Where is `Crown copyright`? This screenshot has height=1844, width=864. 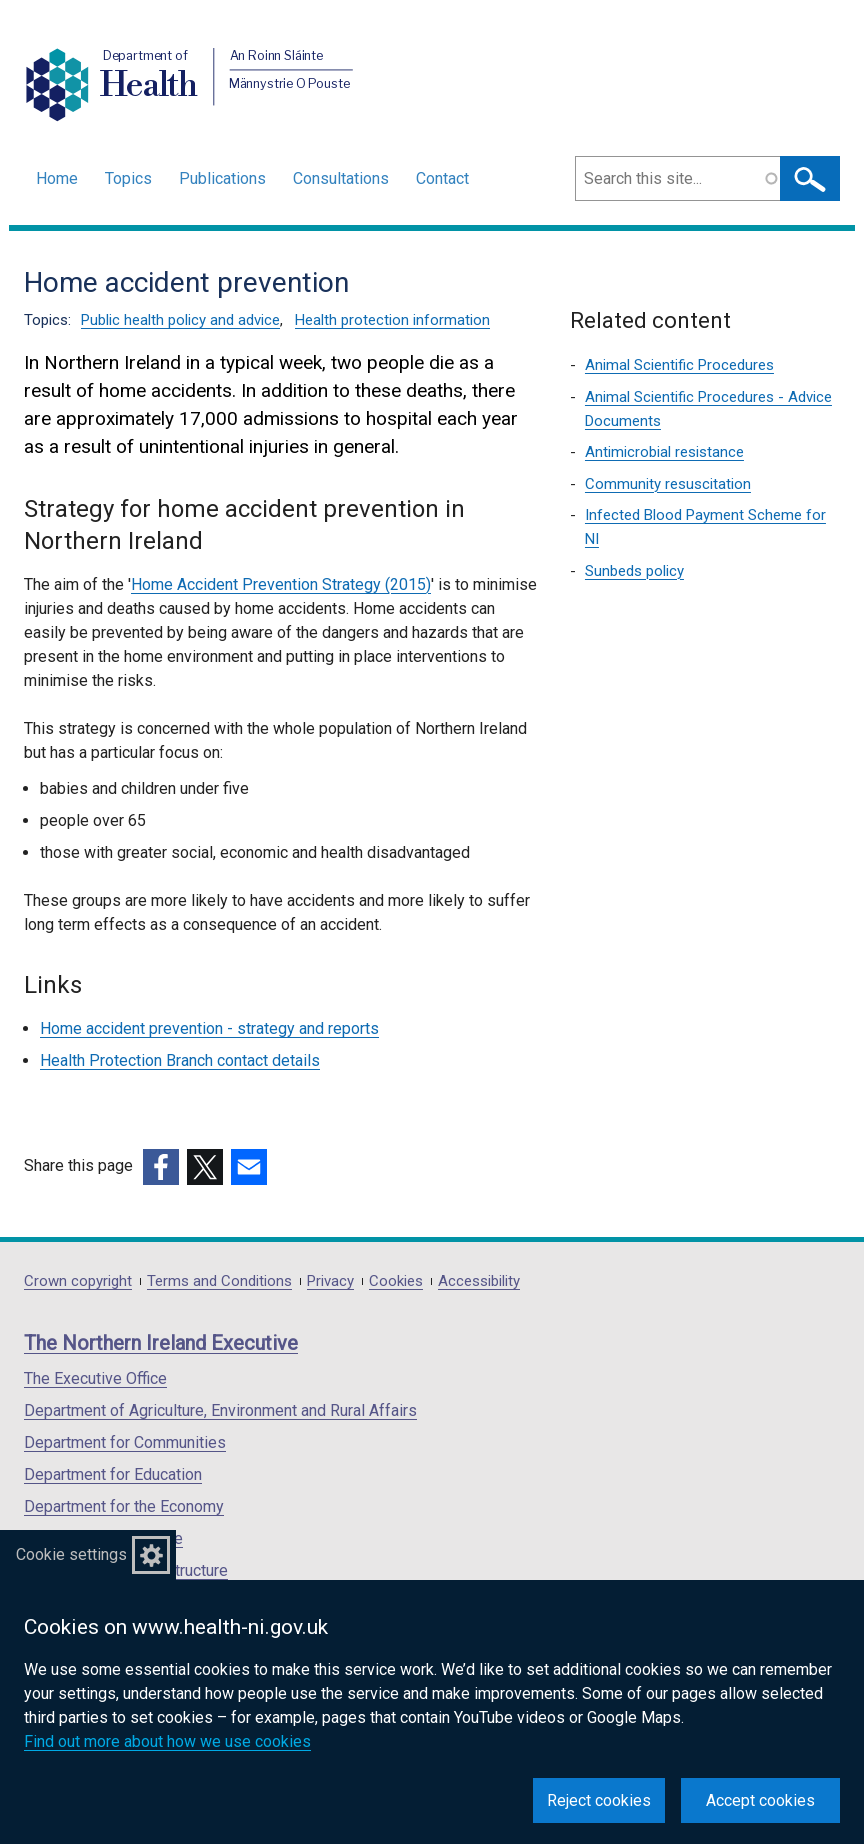
Crown copyright is located at coordinates (78, 1281).